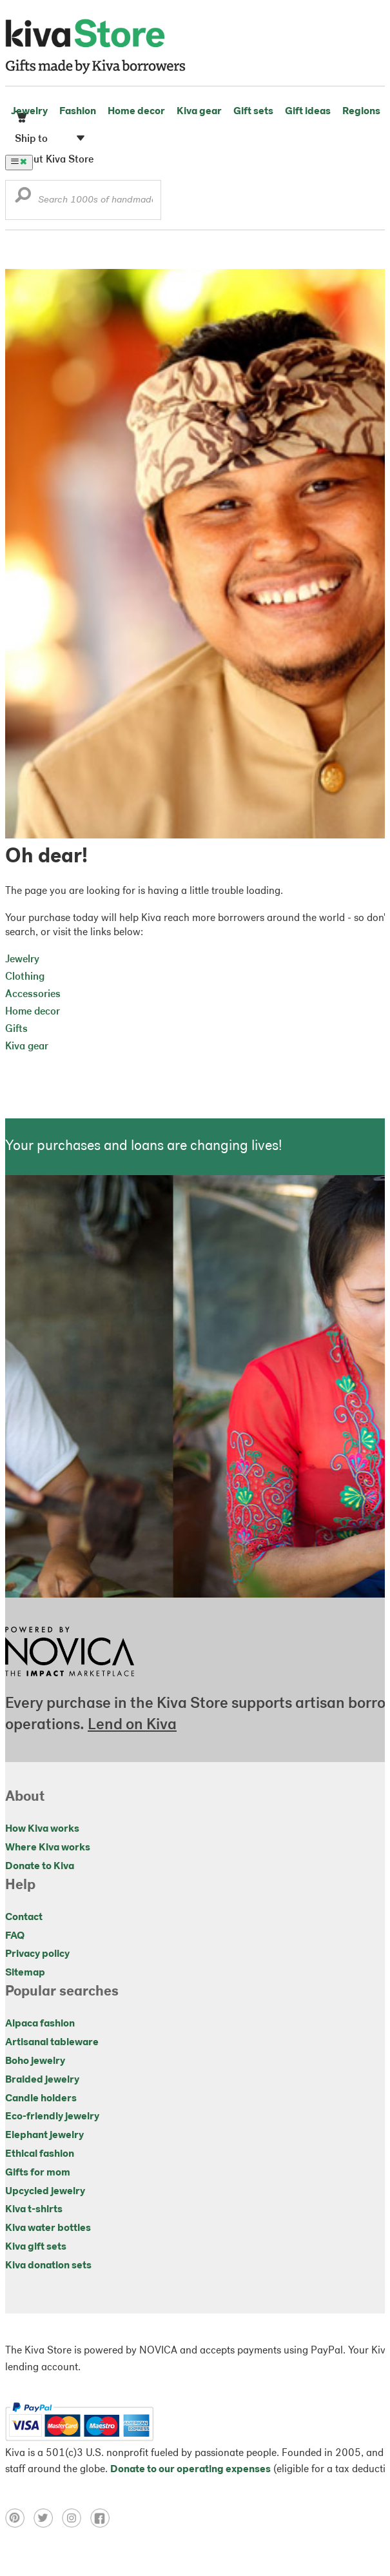 The height and width of the screenshot is (2576, 390). I want to click on [Click to view NOVICA mission on a new tab], so click(69, 1680).